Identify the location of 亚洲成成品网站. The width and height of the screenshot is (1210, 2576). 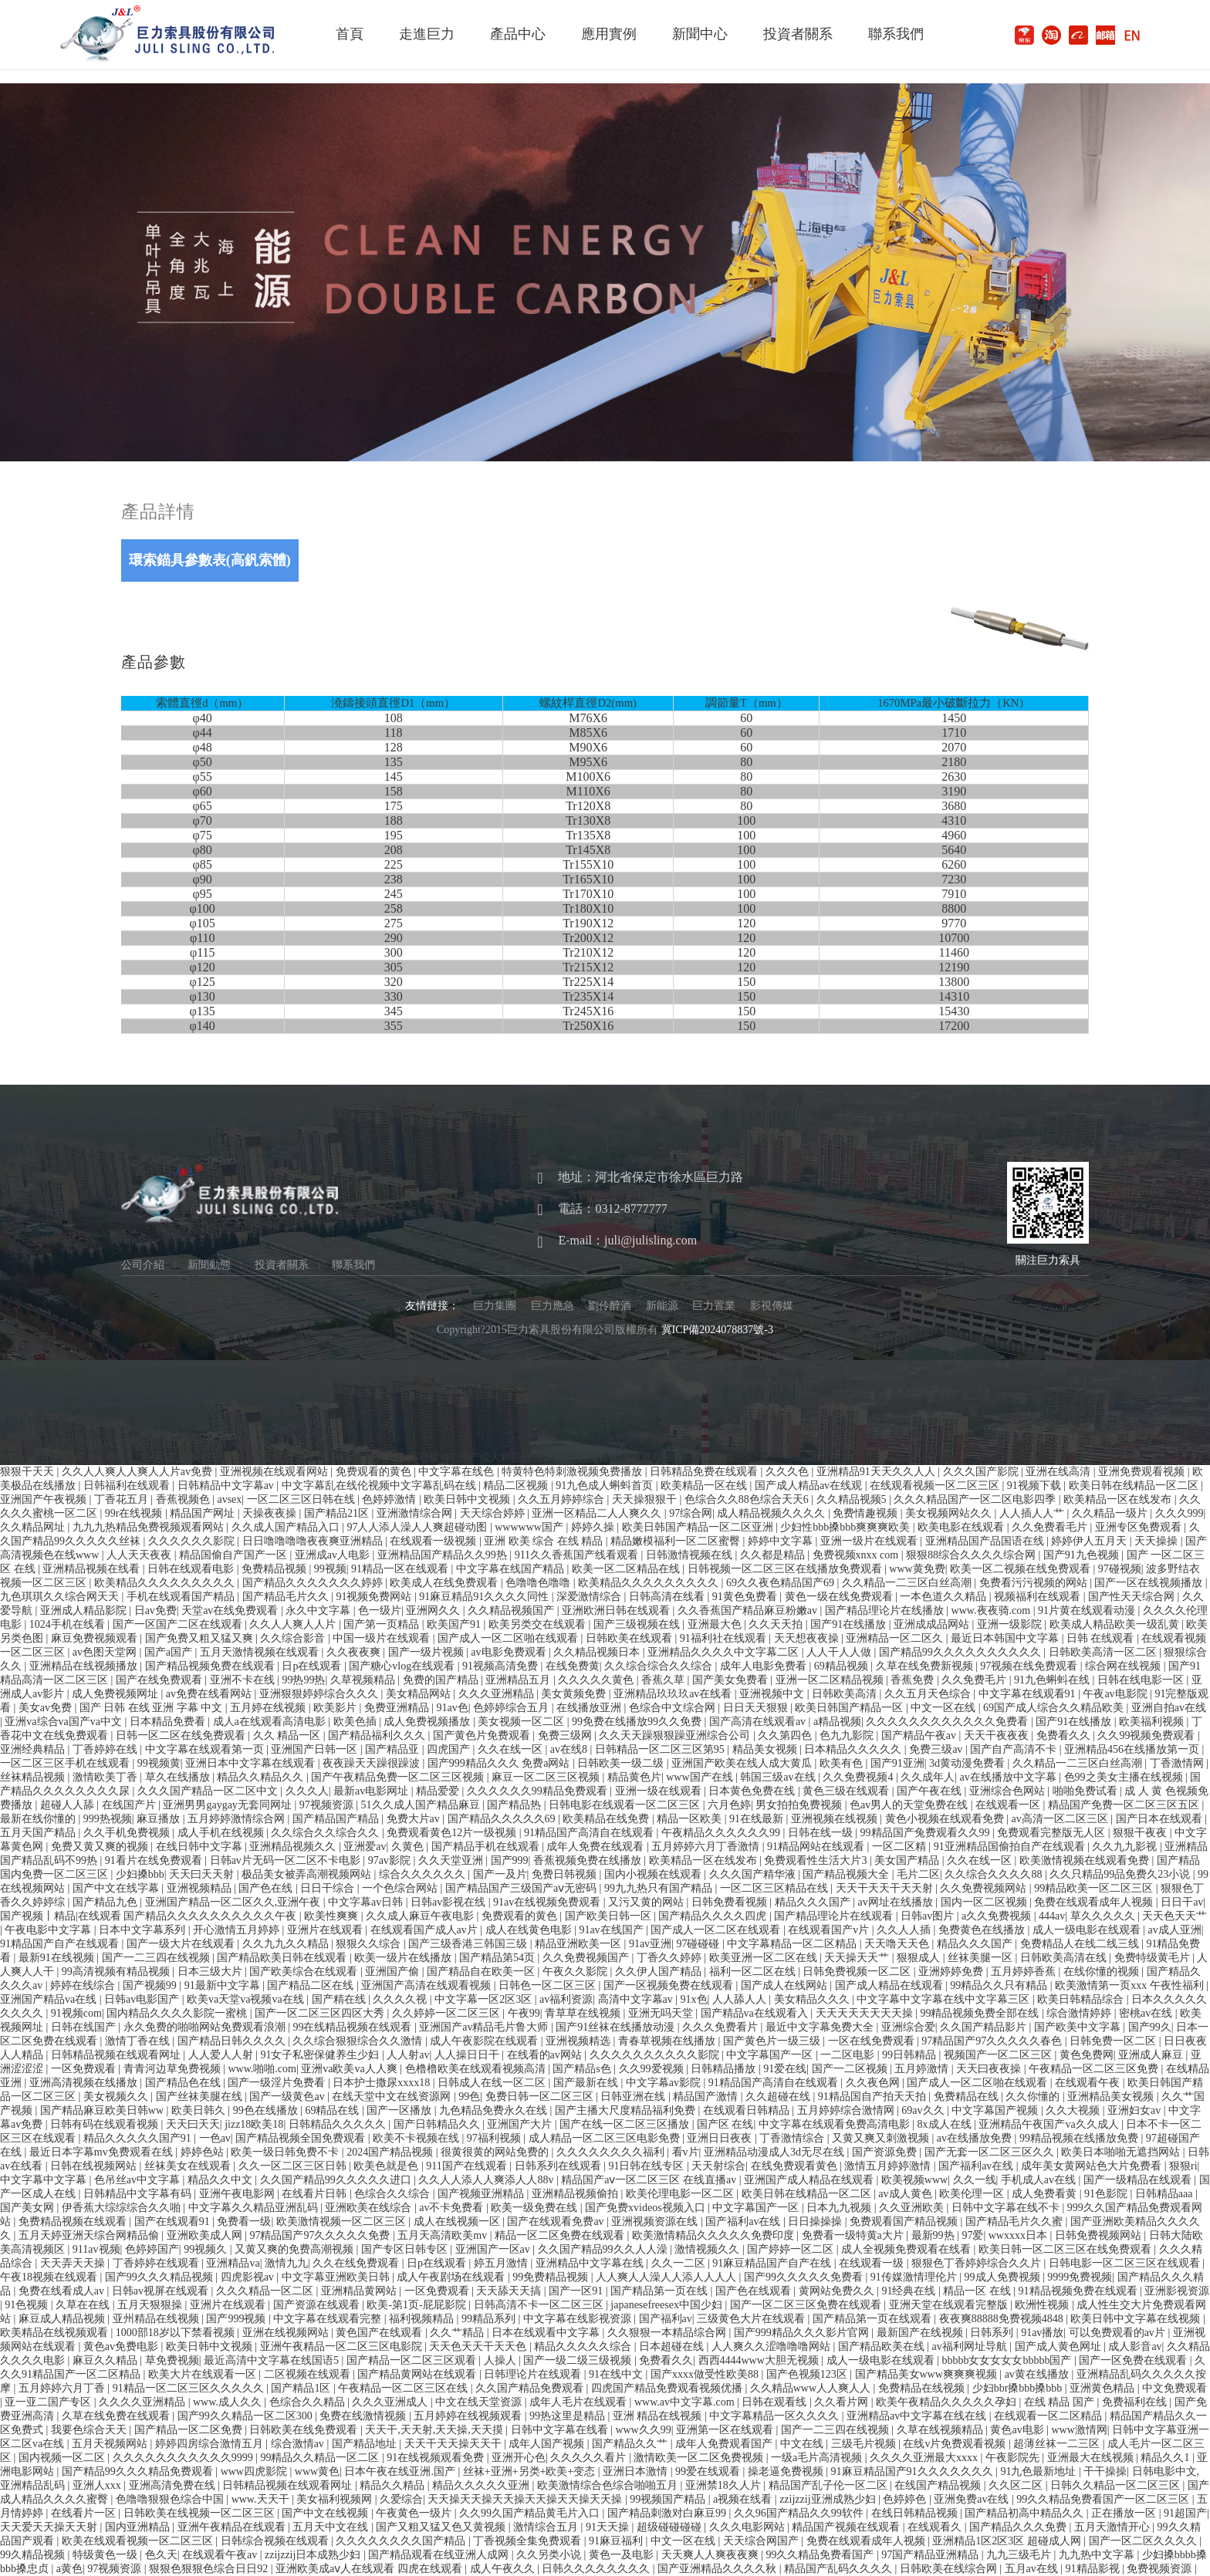
(933, 1624).